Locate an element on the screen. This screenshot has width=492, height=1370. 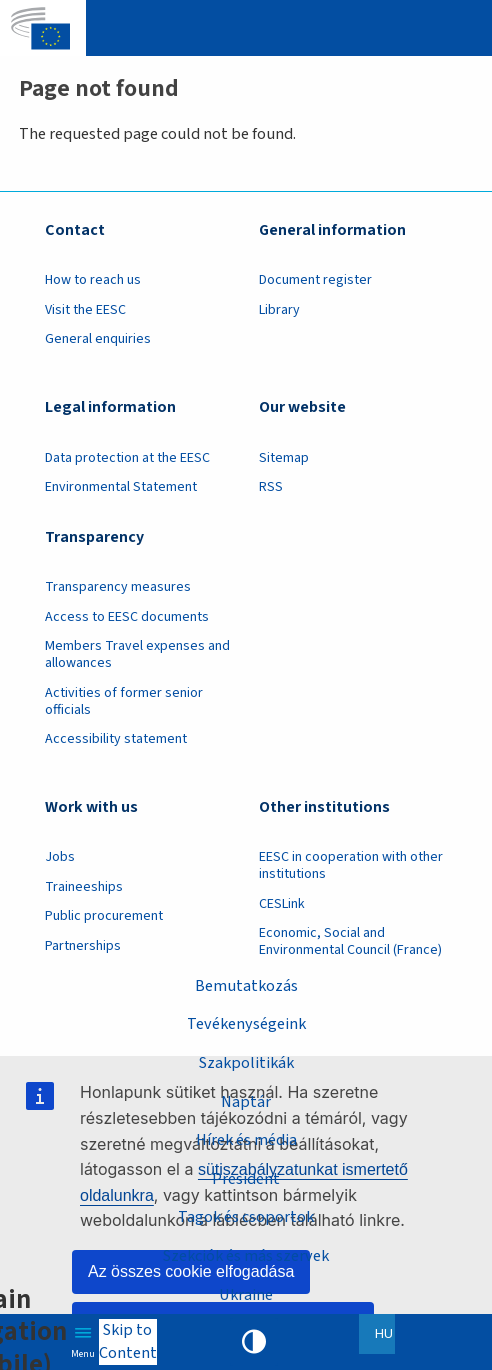
Tevékenységeink is located at coordinates (246, 1023).